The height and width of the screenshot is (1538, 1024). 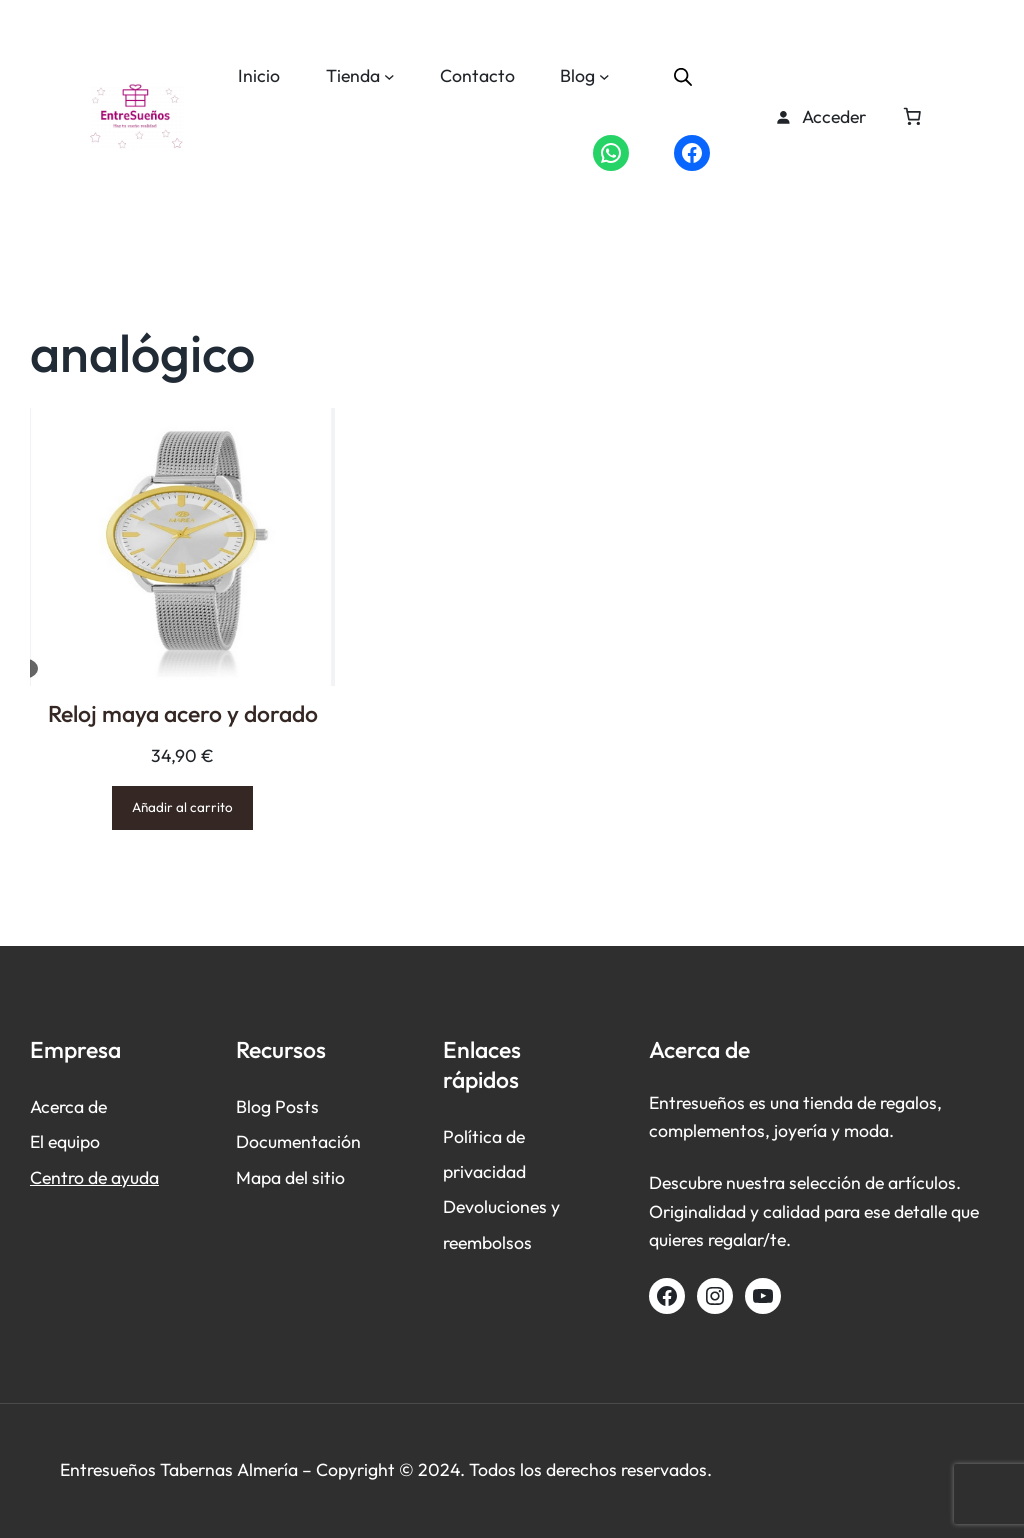 I want to click on log Posts, so click(x=283, y=1106).